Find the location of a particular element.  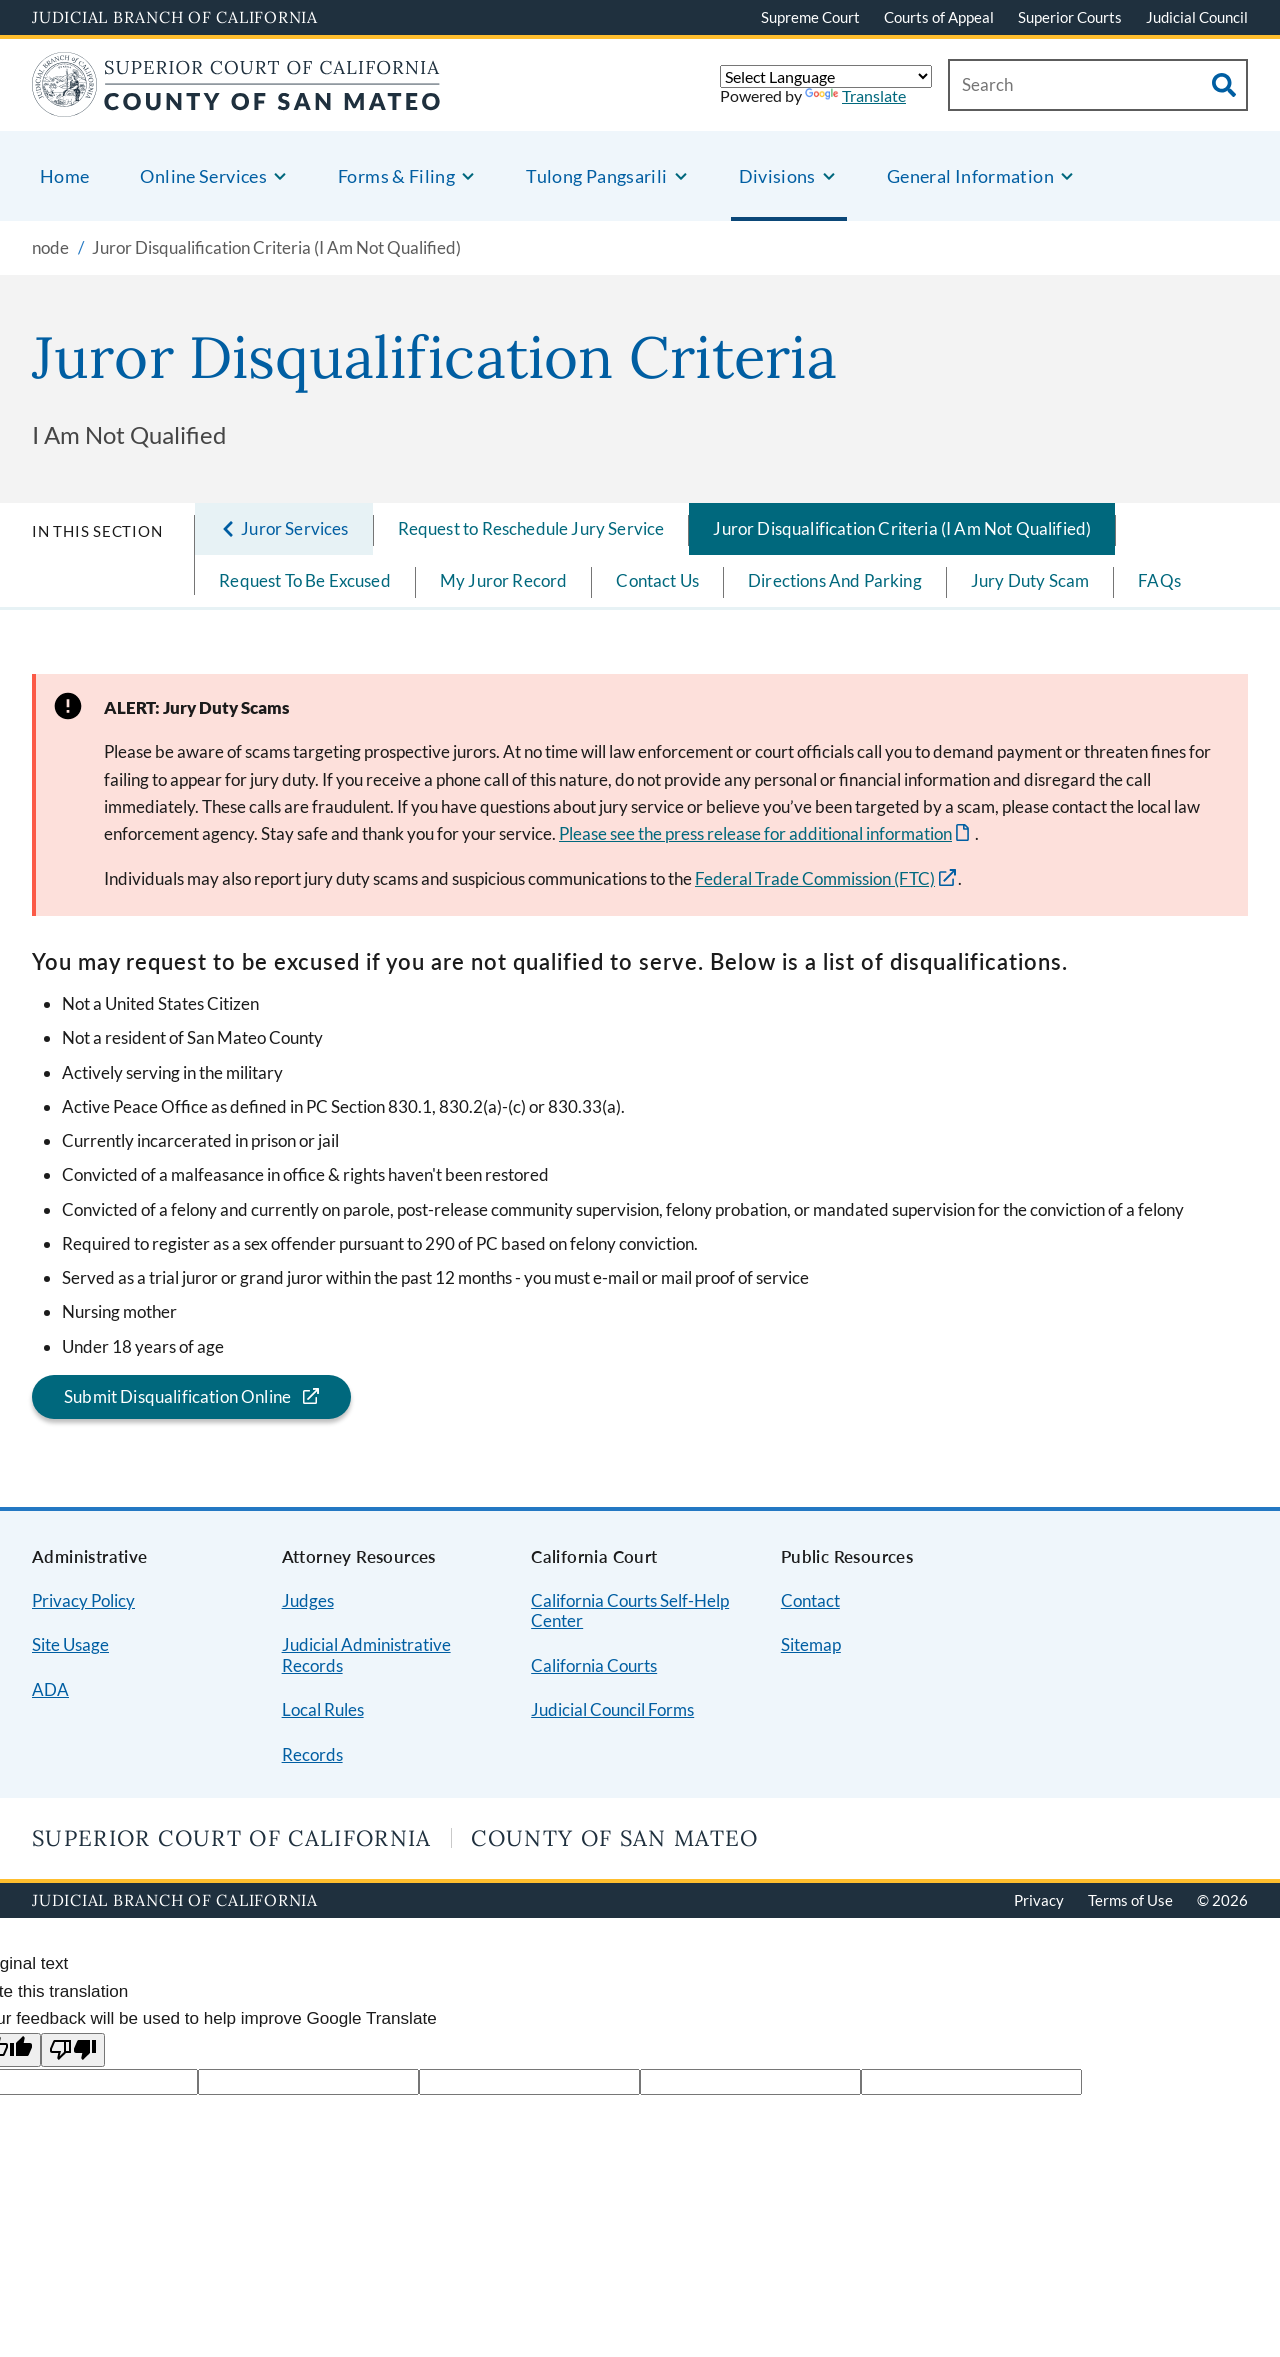

Federal Trade Commission (FTC) is located at coordinates (815, 878).